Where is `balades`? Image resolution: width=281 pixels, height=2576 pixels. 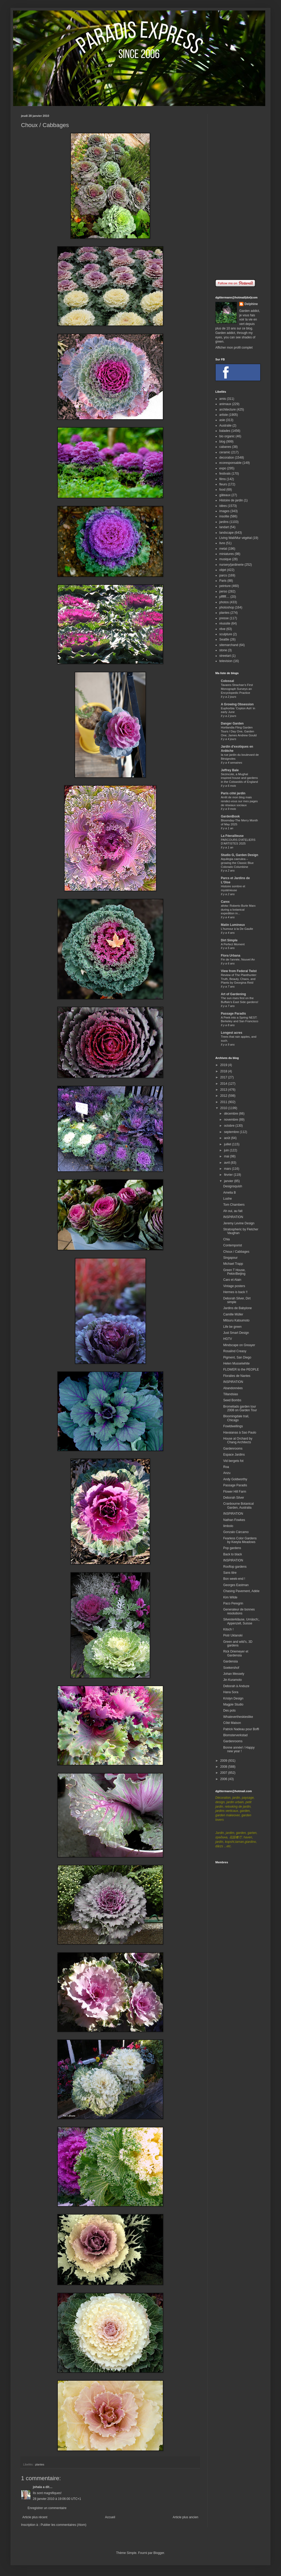 balades is located at coordinates (224, 431).